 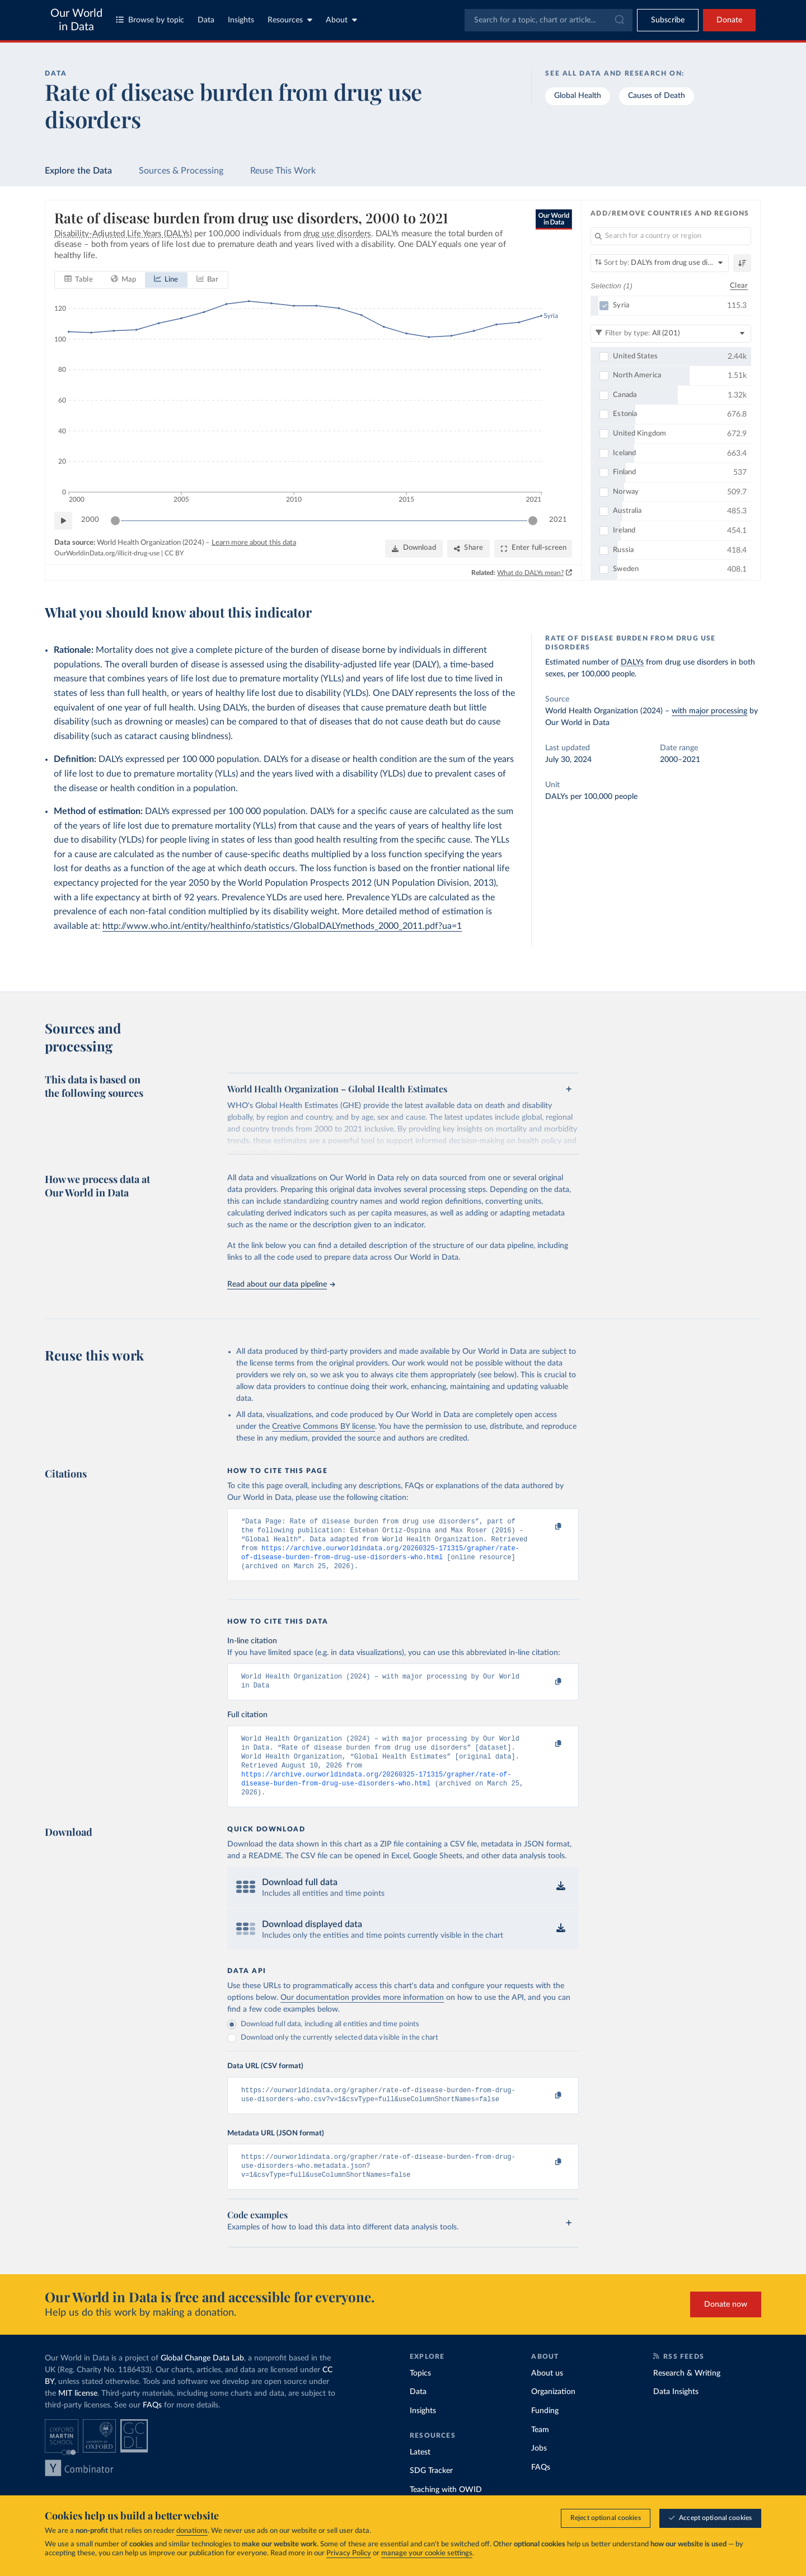 What do you see at coordinates (656, 96) in the screenshot?
I see `Causes of Death` at bounding box center [656, 96].